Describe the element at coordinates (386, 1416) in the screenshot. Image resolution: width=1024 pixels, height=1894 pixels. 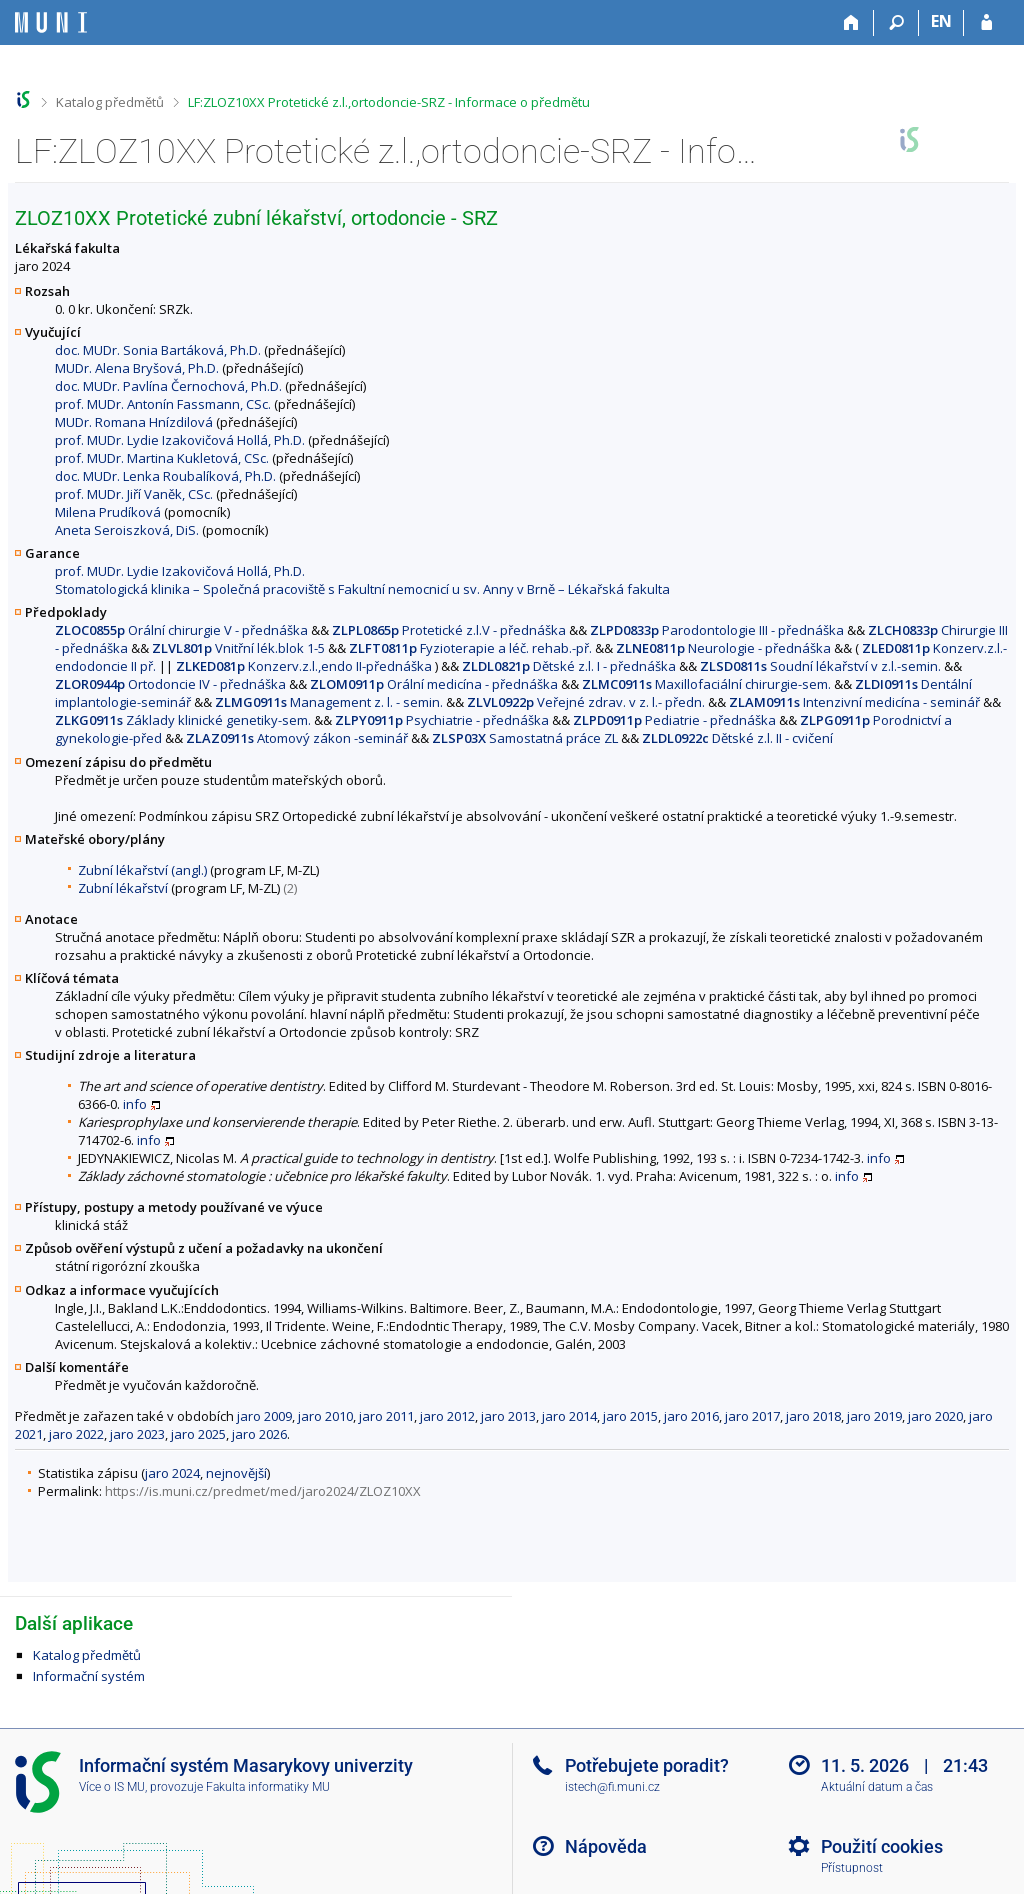
I see `jaro 2011` at that location.